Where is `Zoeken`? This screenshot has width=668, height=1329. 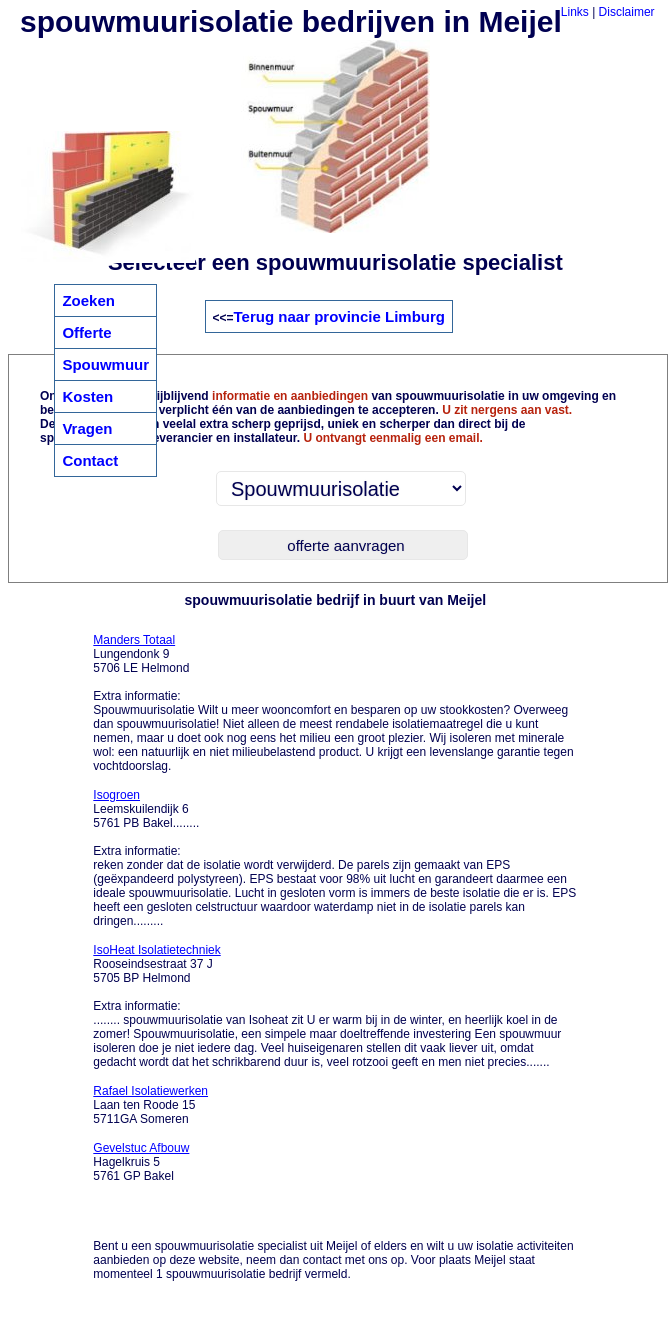 Zoeken is located at coordinates (88, 300).